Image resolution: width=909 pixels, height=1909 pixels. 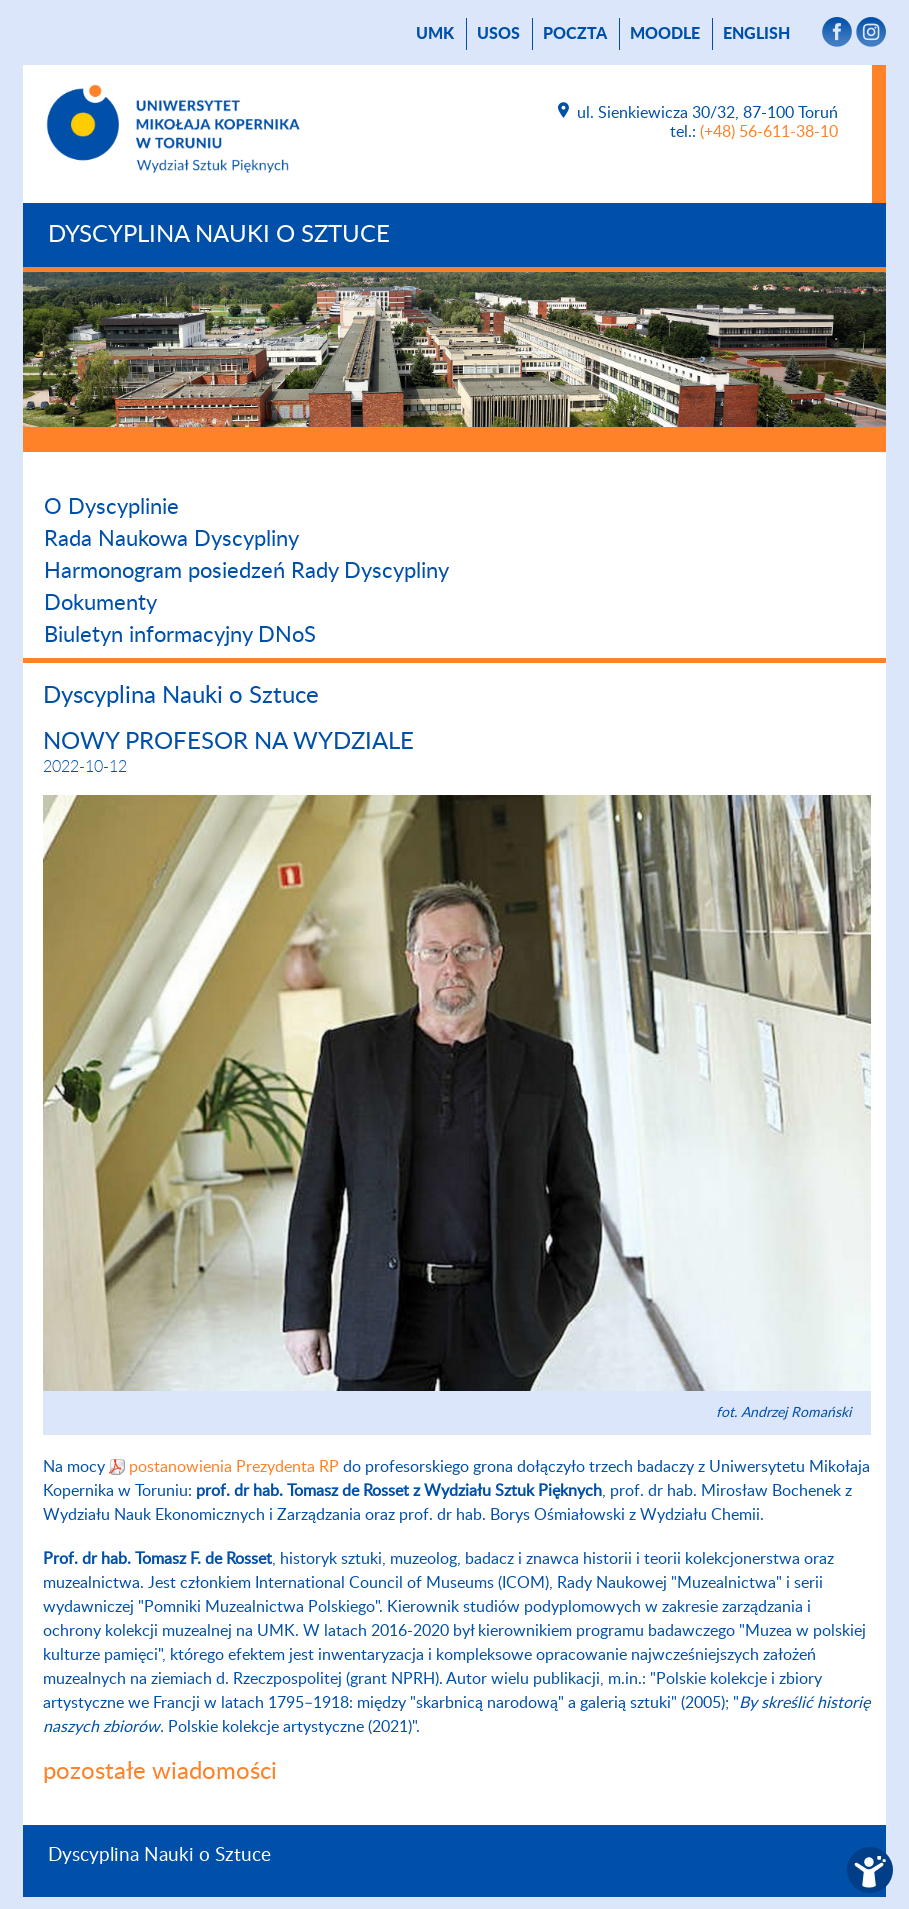 What do you see at coordinates (435, 34) in the screenshot?
I see `UMK` at bounding box center [435, 34].